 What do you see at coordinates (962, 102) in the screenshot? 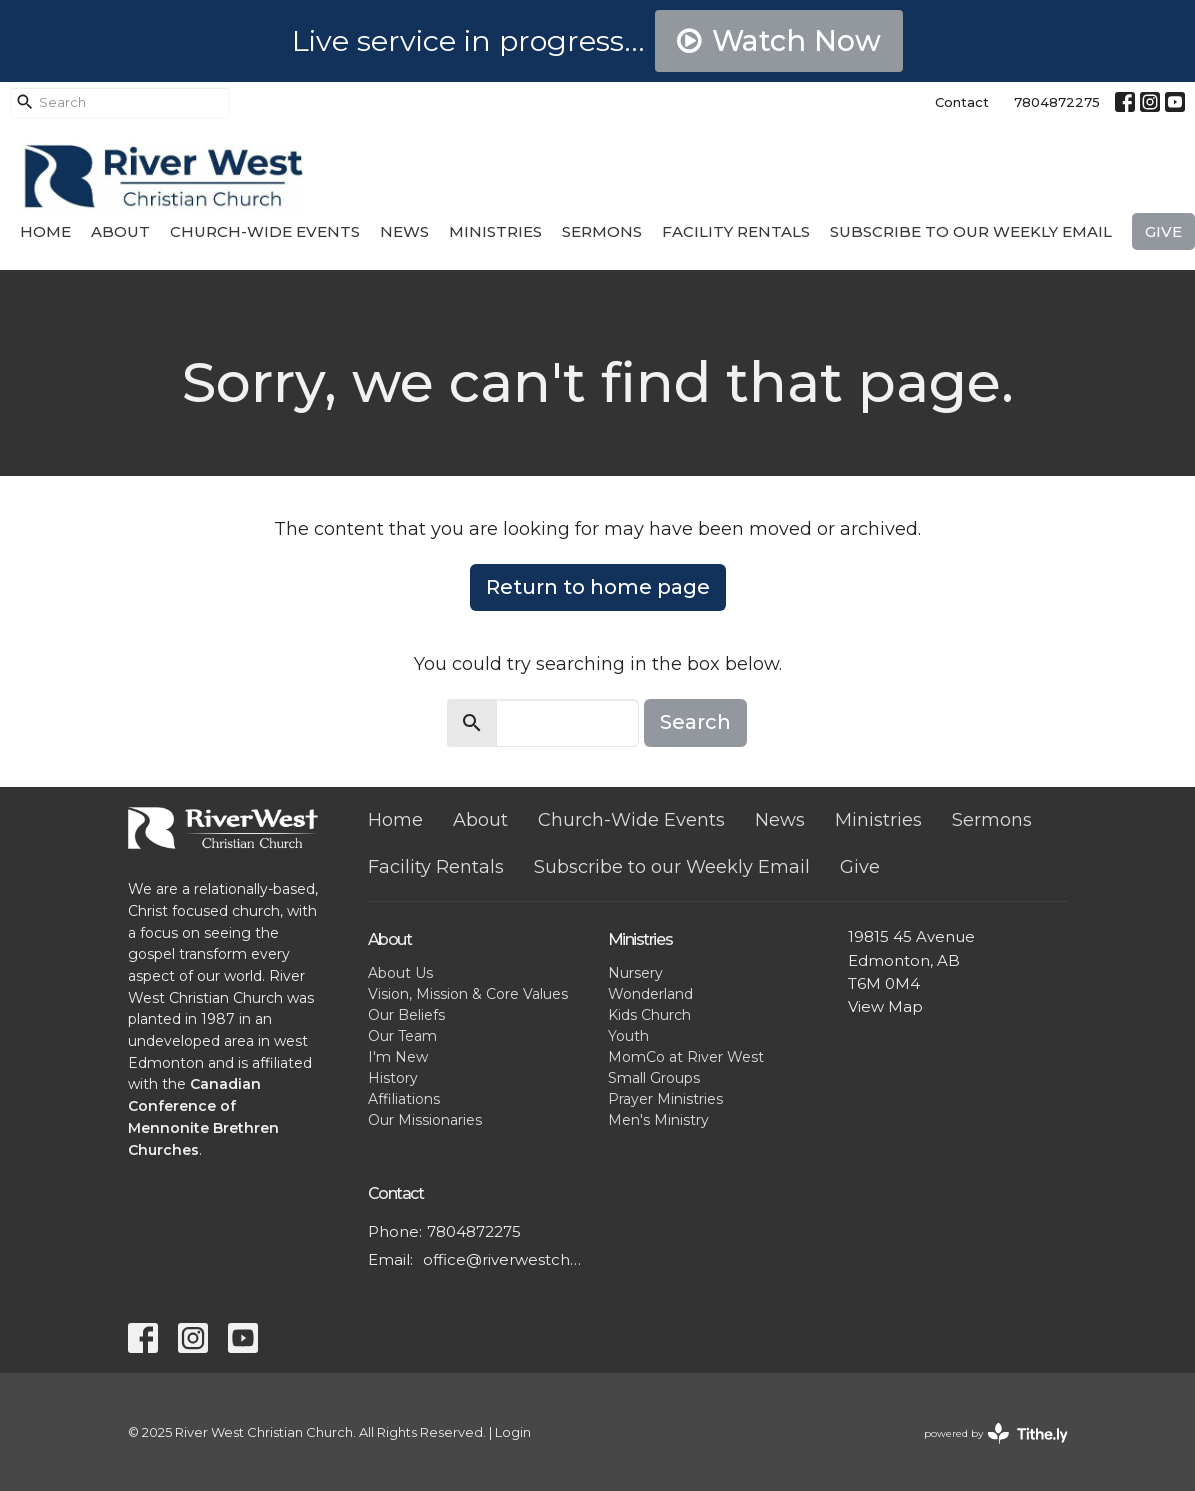
I see `Contact` at bounding box center [962, 102].